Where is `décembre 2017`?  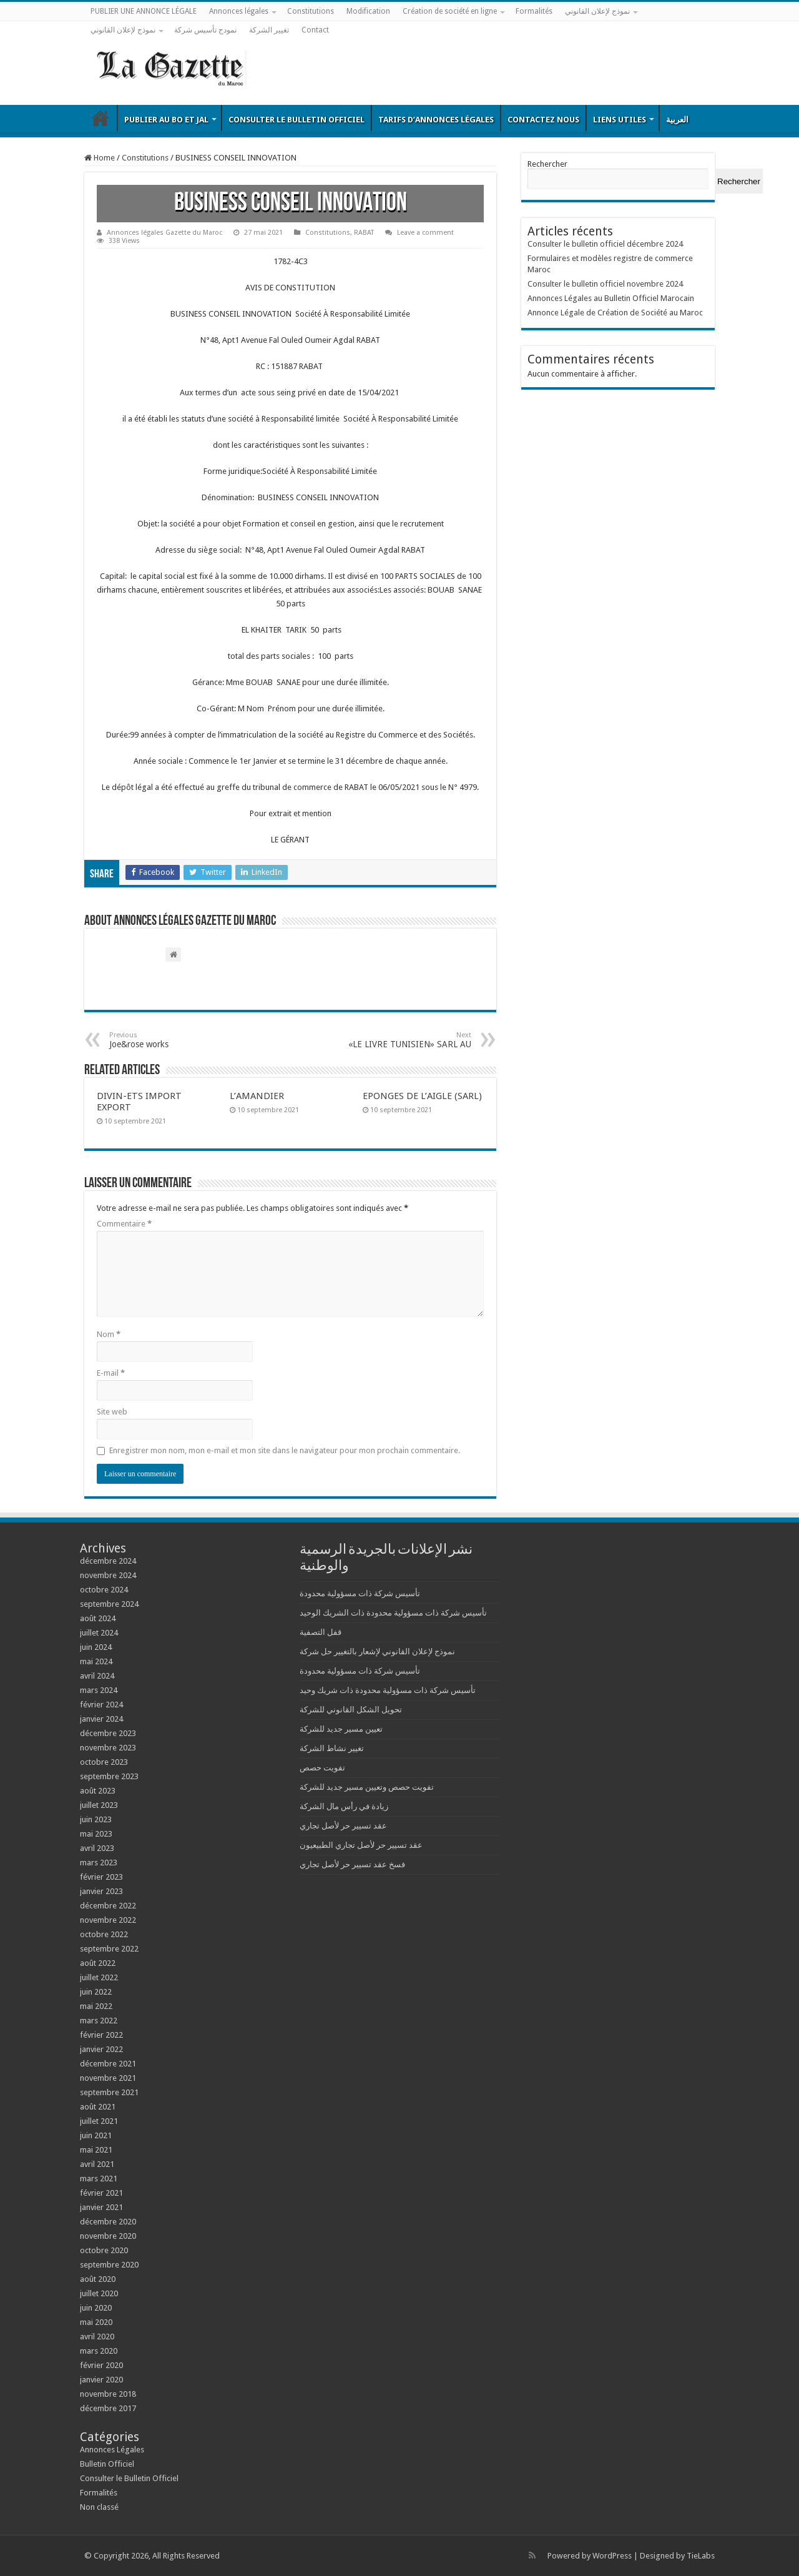 décembre 2017 is located at coordinates (108, 2408).